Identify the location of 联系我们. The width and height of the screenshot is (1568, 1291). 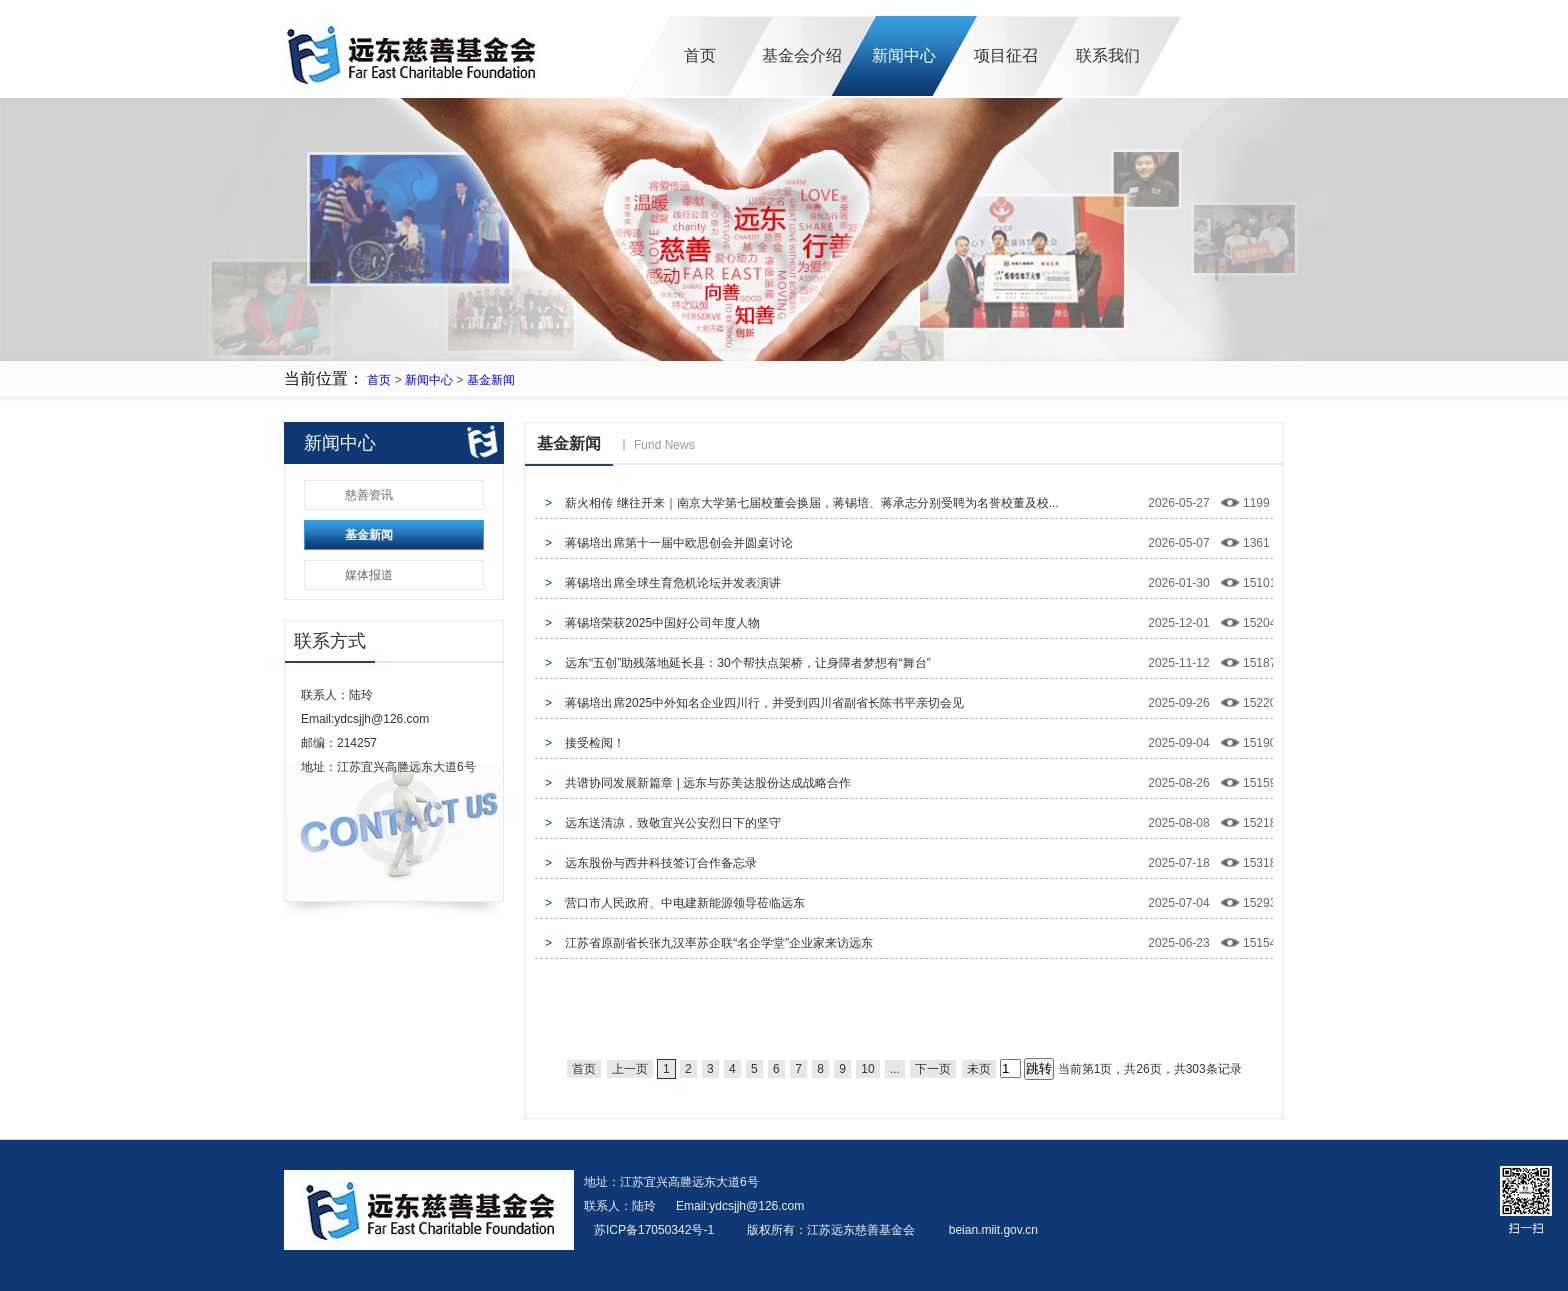
(1108, 55).